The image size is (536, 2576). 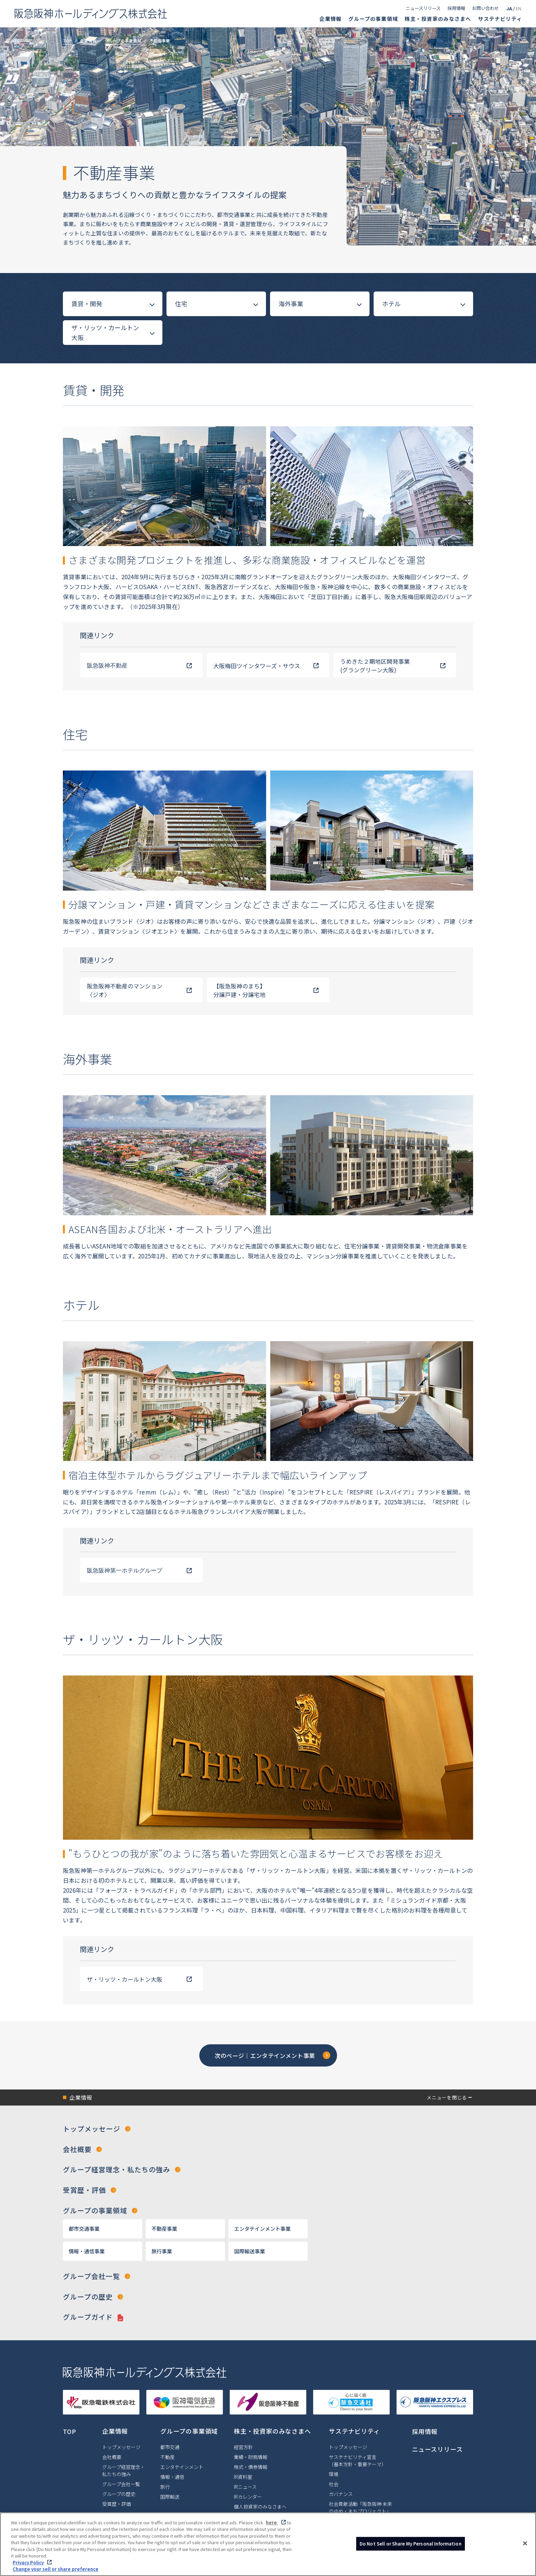 I want to click on グループ会社一覧, so click(x=91, y=2277).